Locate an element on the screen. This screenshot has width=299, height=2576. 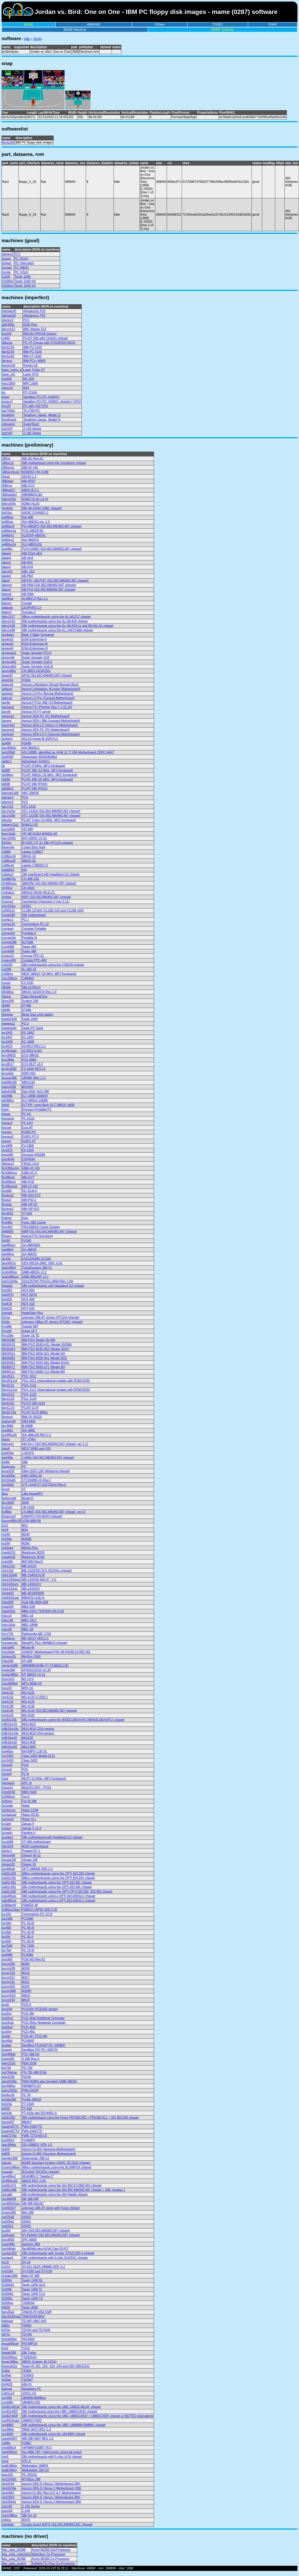
486 motherboards using the OPTi OPTi 82C392, 82C493 chipset is located at coordinates (67, 1891).